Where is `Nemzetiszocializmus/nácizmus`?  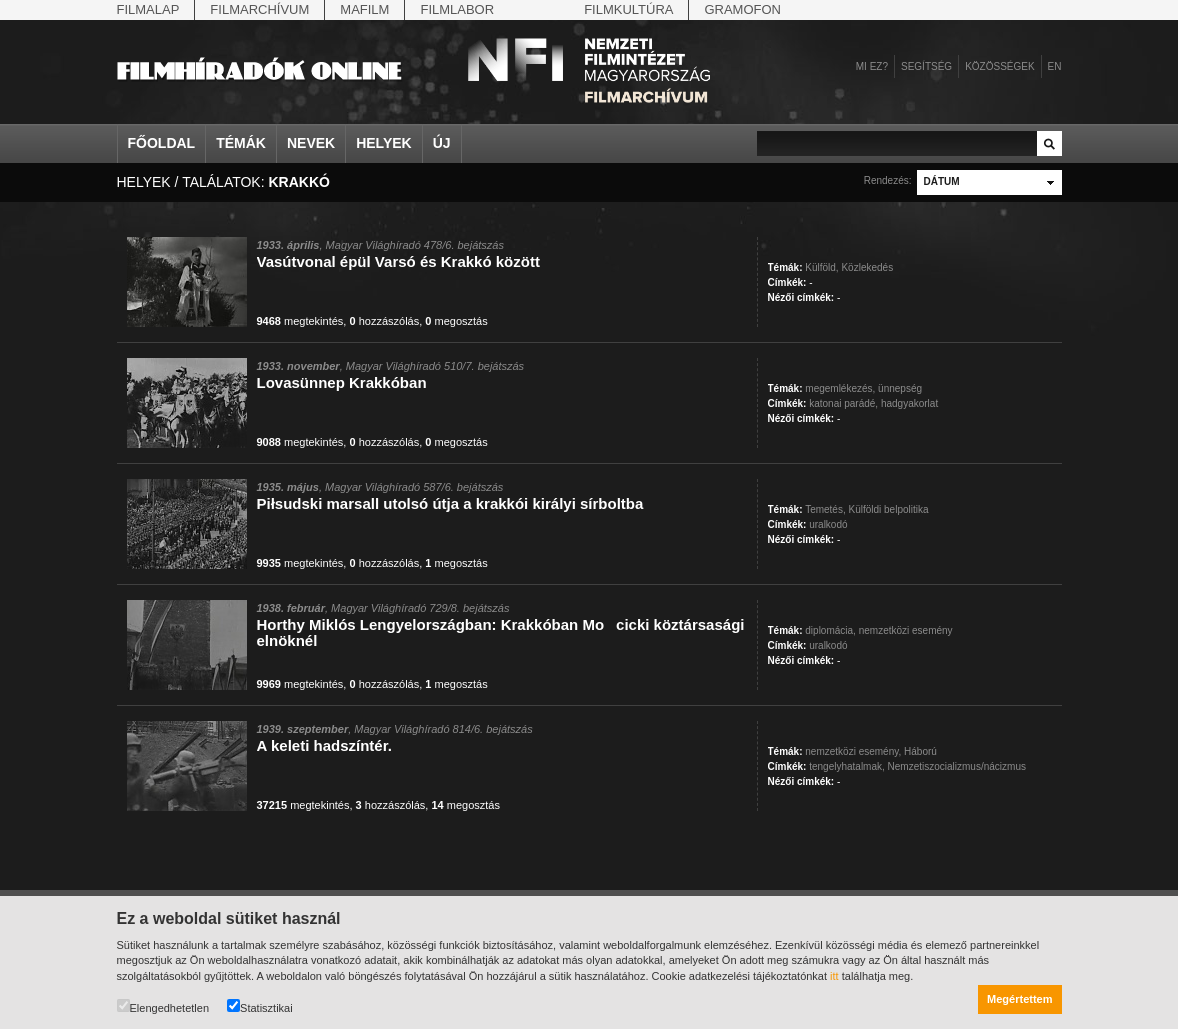
Nemzetiszocializmus/nácizmus is located at coordinates (957, 766).